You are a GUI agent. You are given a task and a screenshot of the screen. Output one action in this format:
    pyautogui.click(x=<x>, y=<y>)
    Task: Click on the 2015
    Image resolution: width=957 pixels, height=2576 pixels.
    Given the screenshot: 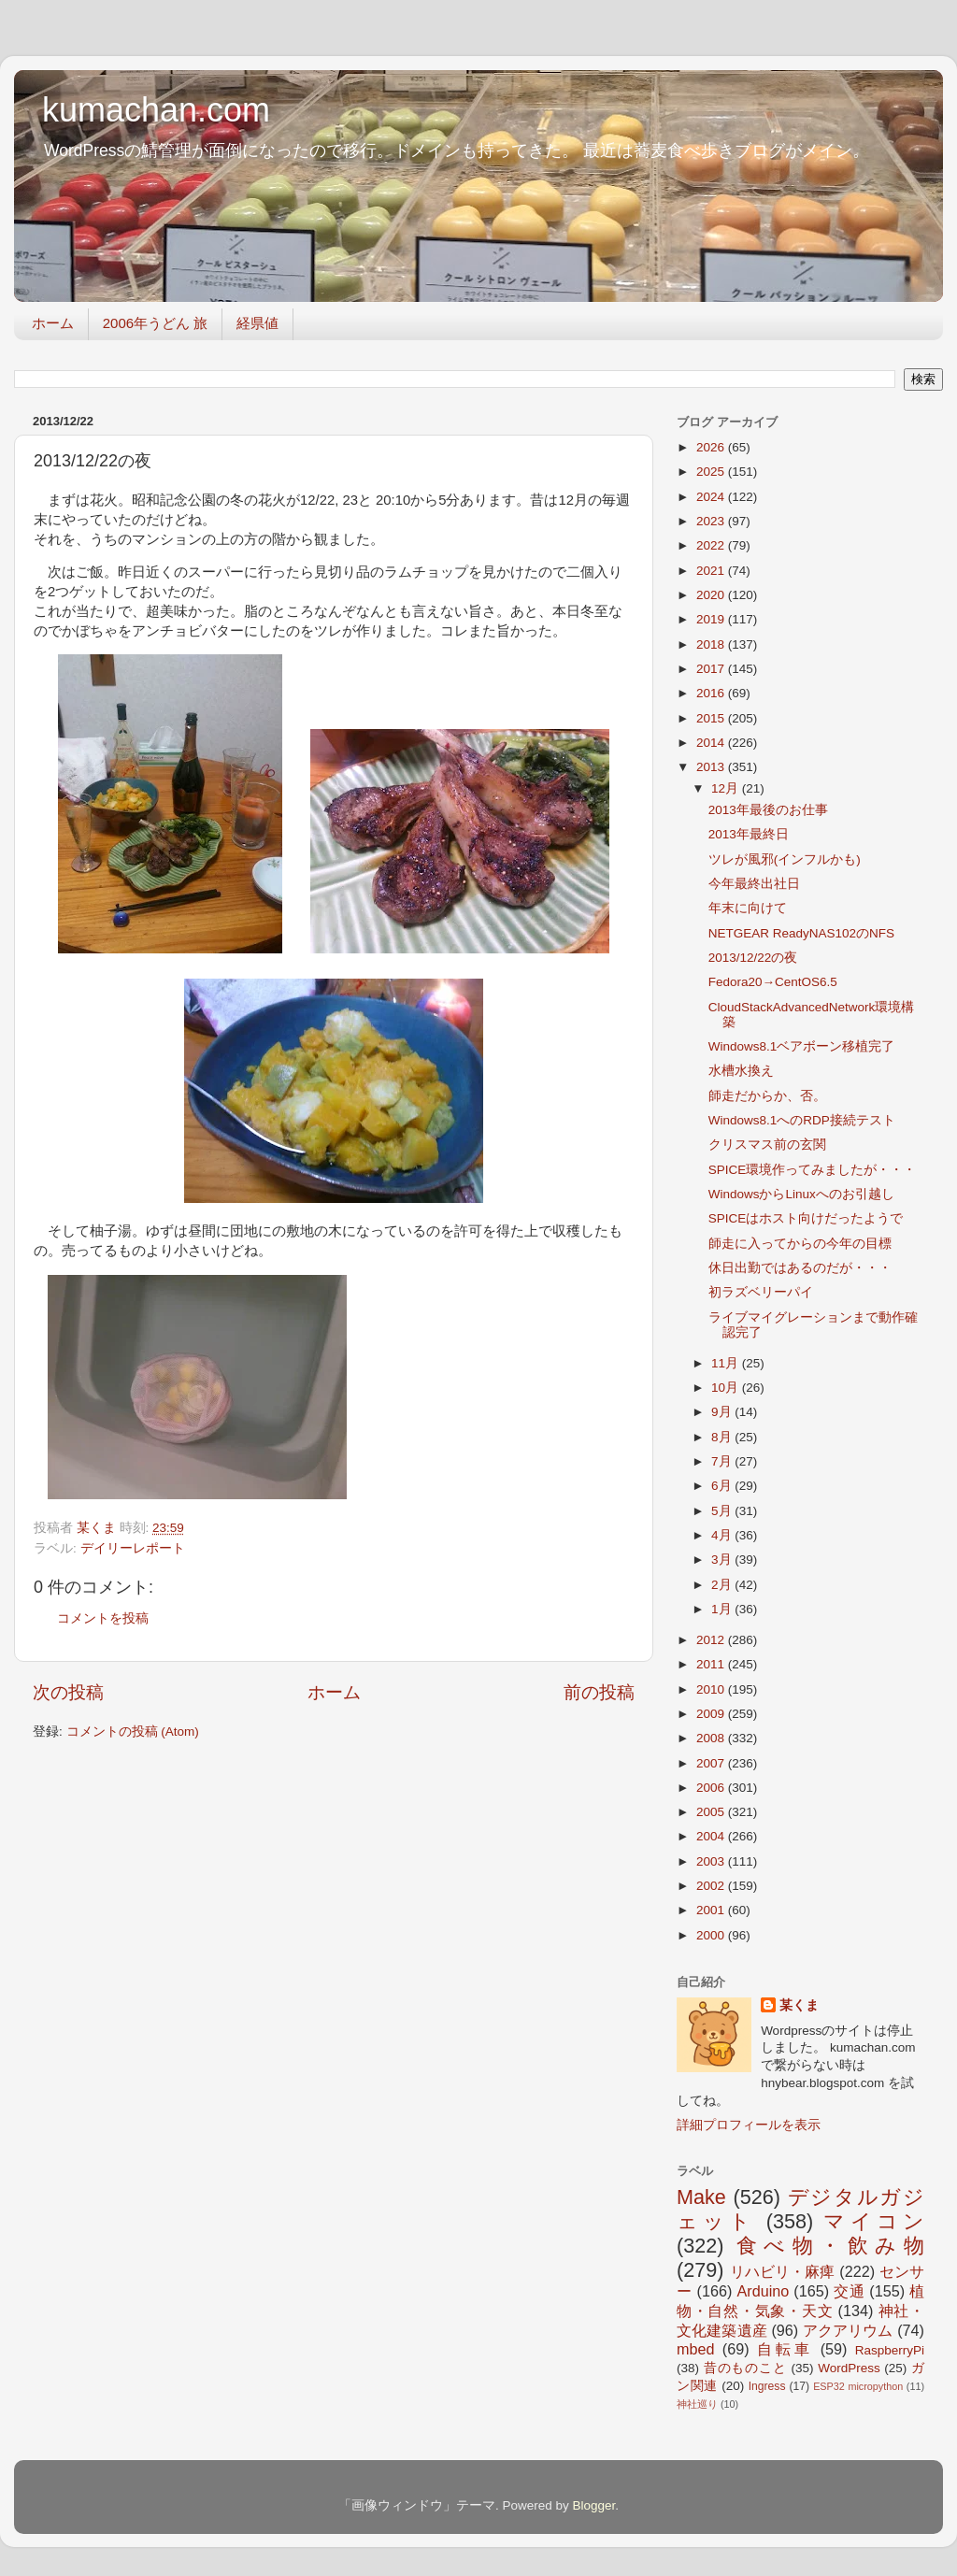 What is the action you would take?
    pyautogui.click(x=712, y=718)
    